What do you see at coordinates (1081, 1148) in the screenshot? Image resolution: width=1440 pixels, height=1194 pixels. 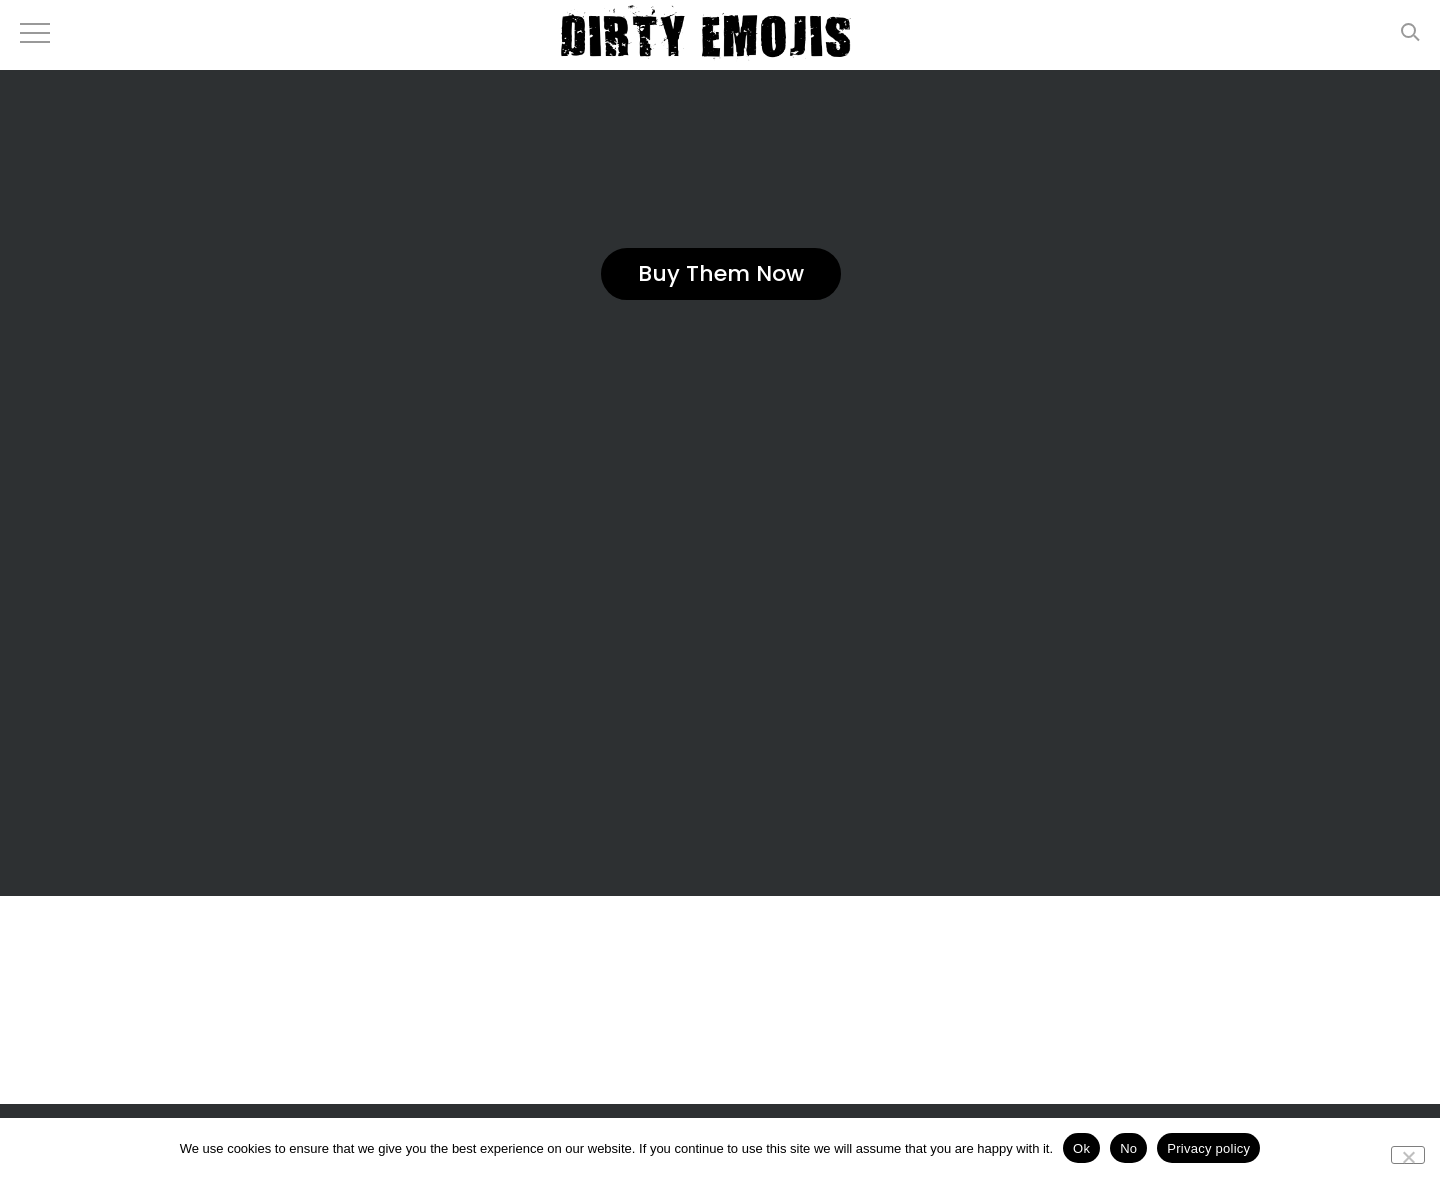 I see `Ok` at bounding box center [1081, 1148].